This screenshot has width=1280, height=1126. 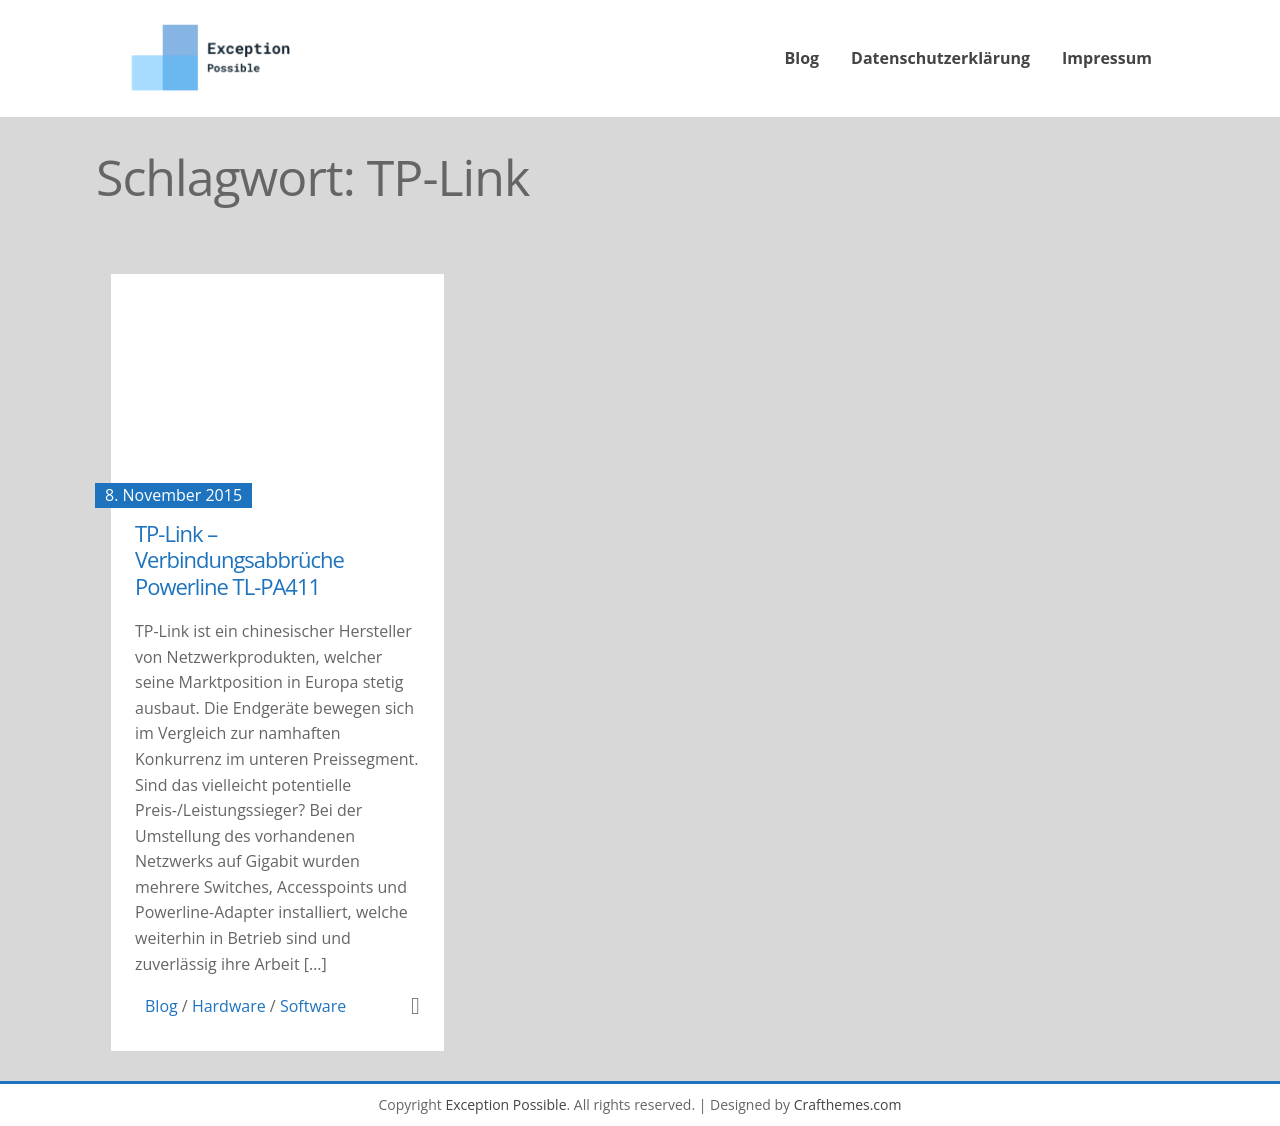 What do you see at coordinates (229, 1006) in the screenshot?
I see `Hardware` at bounding box center [229, 1006].